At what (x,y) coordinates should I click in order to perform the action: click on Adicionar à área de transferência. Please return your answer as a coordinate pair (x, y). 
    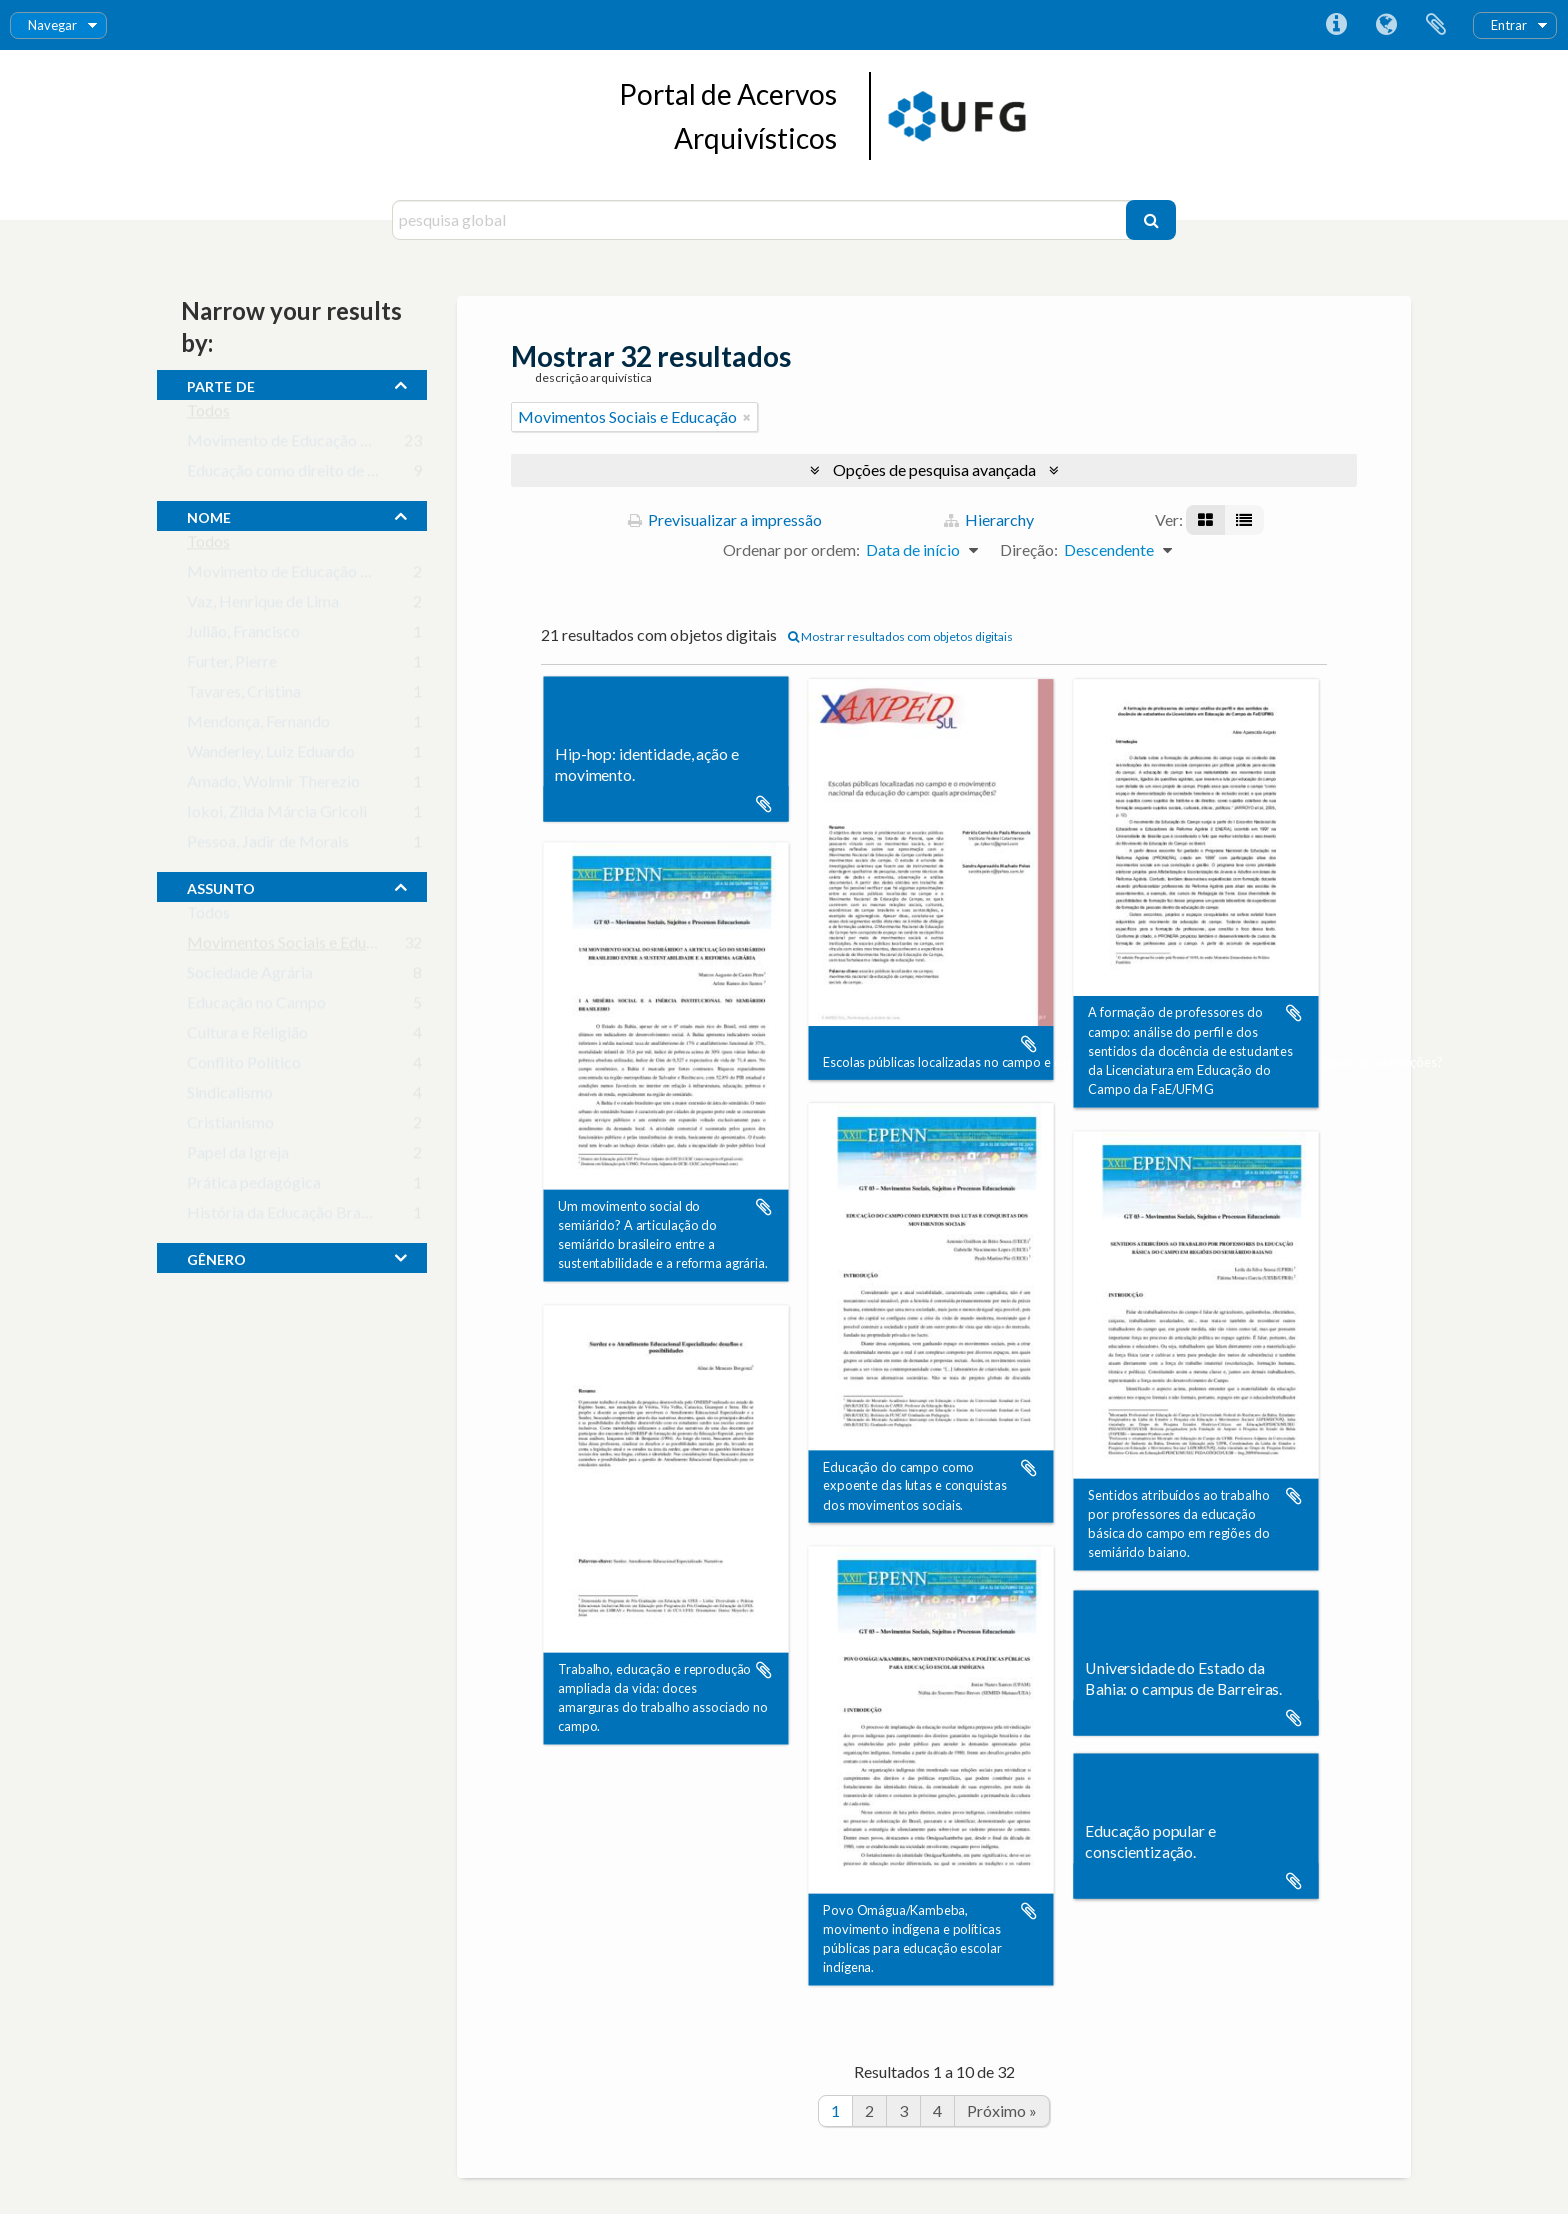
    Looking at the image, I should click on (764, 804).